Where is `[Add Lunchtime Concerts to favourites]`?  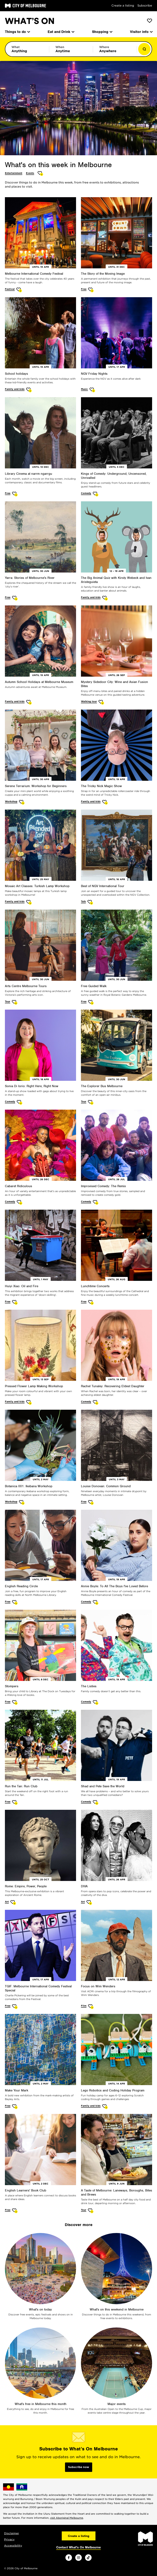
[Add Lunchtime Concerts to favourites] is located at coordinates (91, 1302).